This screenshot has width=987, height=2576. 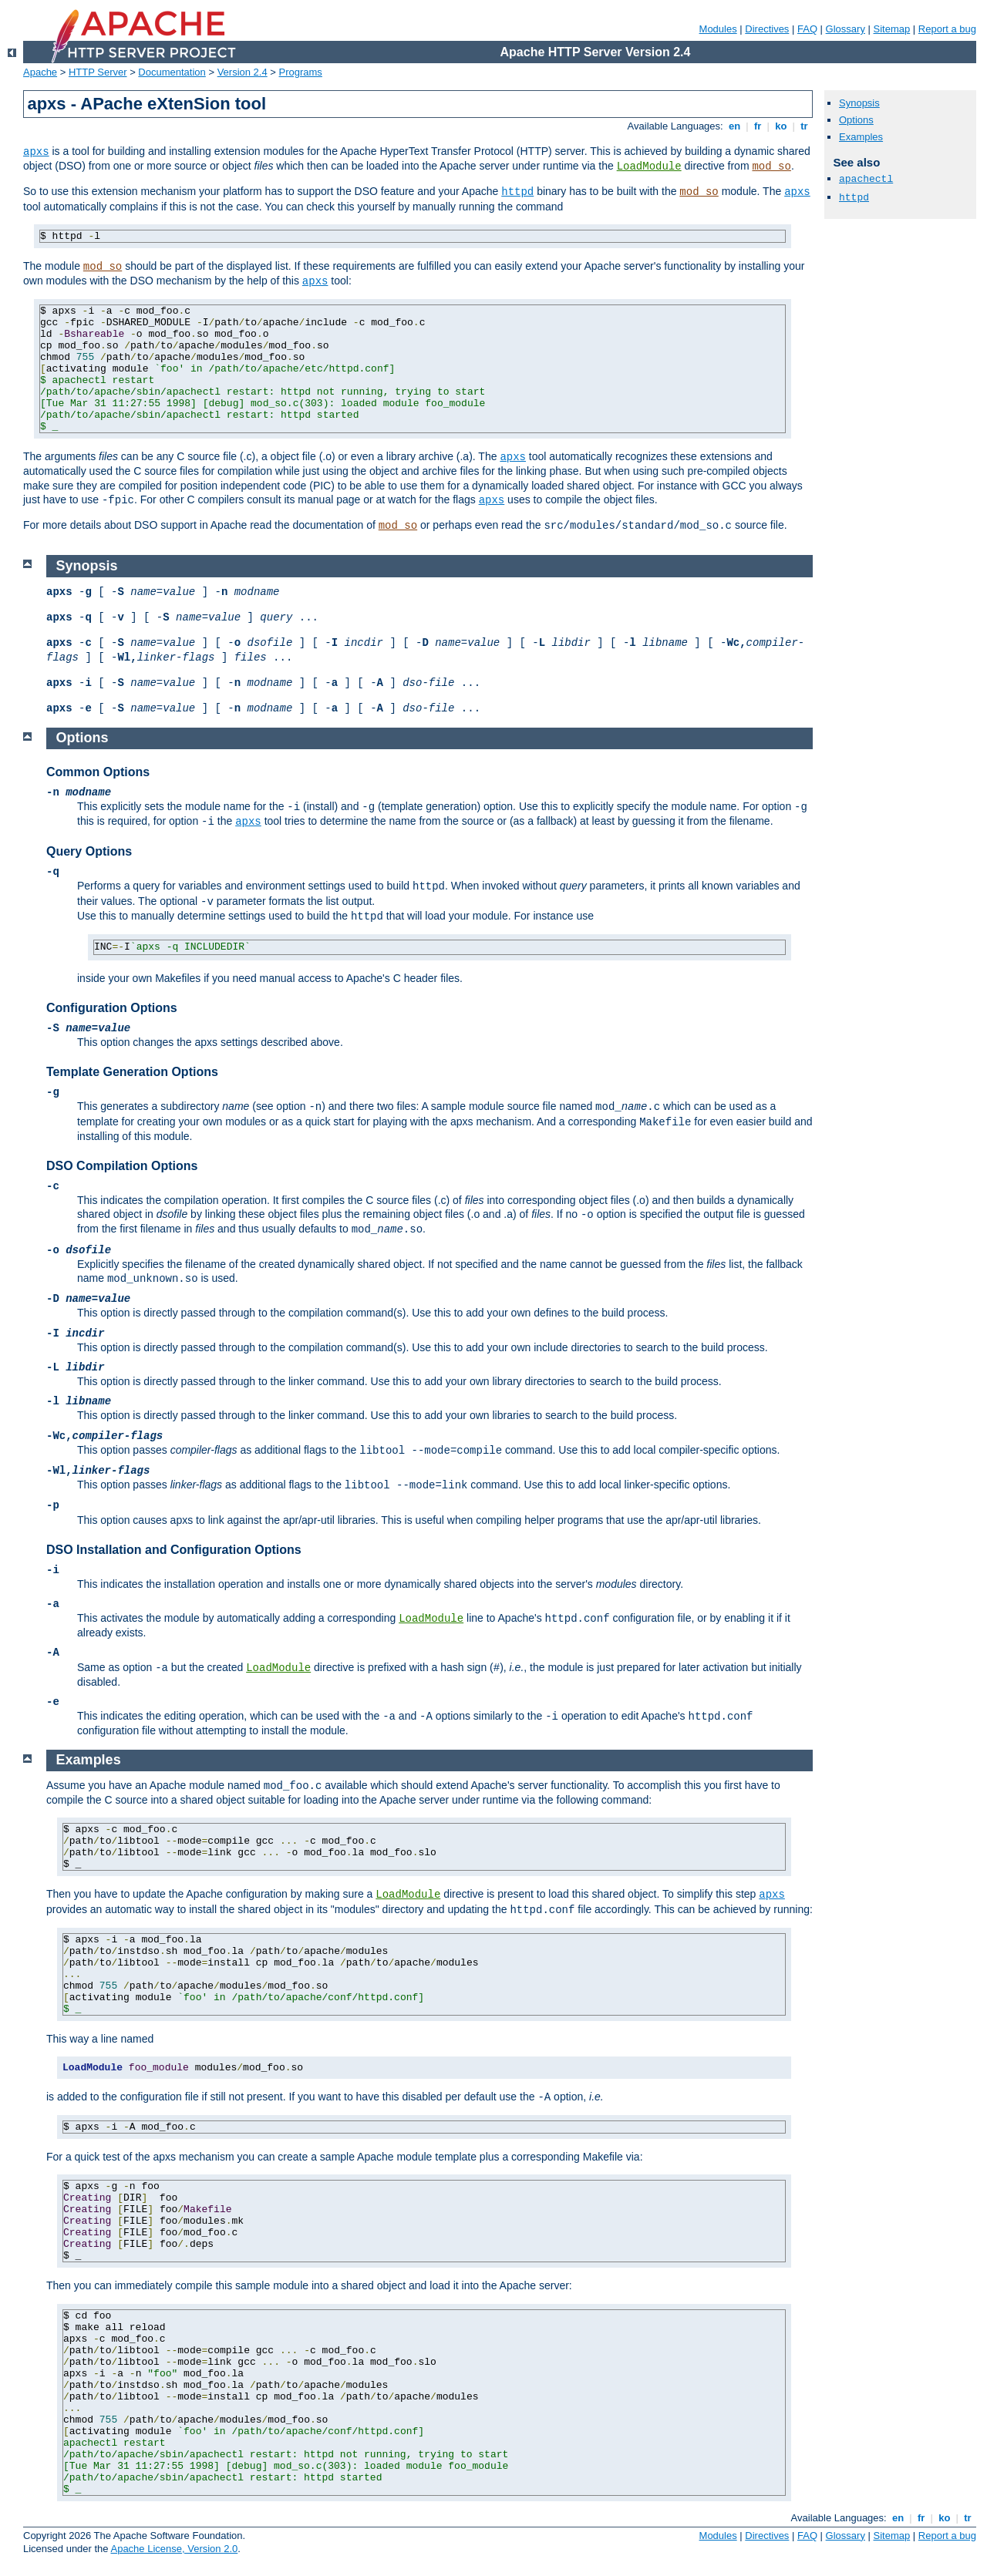 I want to click on Documentation, so click(x=171, y=72).